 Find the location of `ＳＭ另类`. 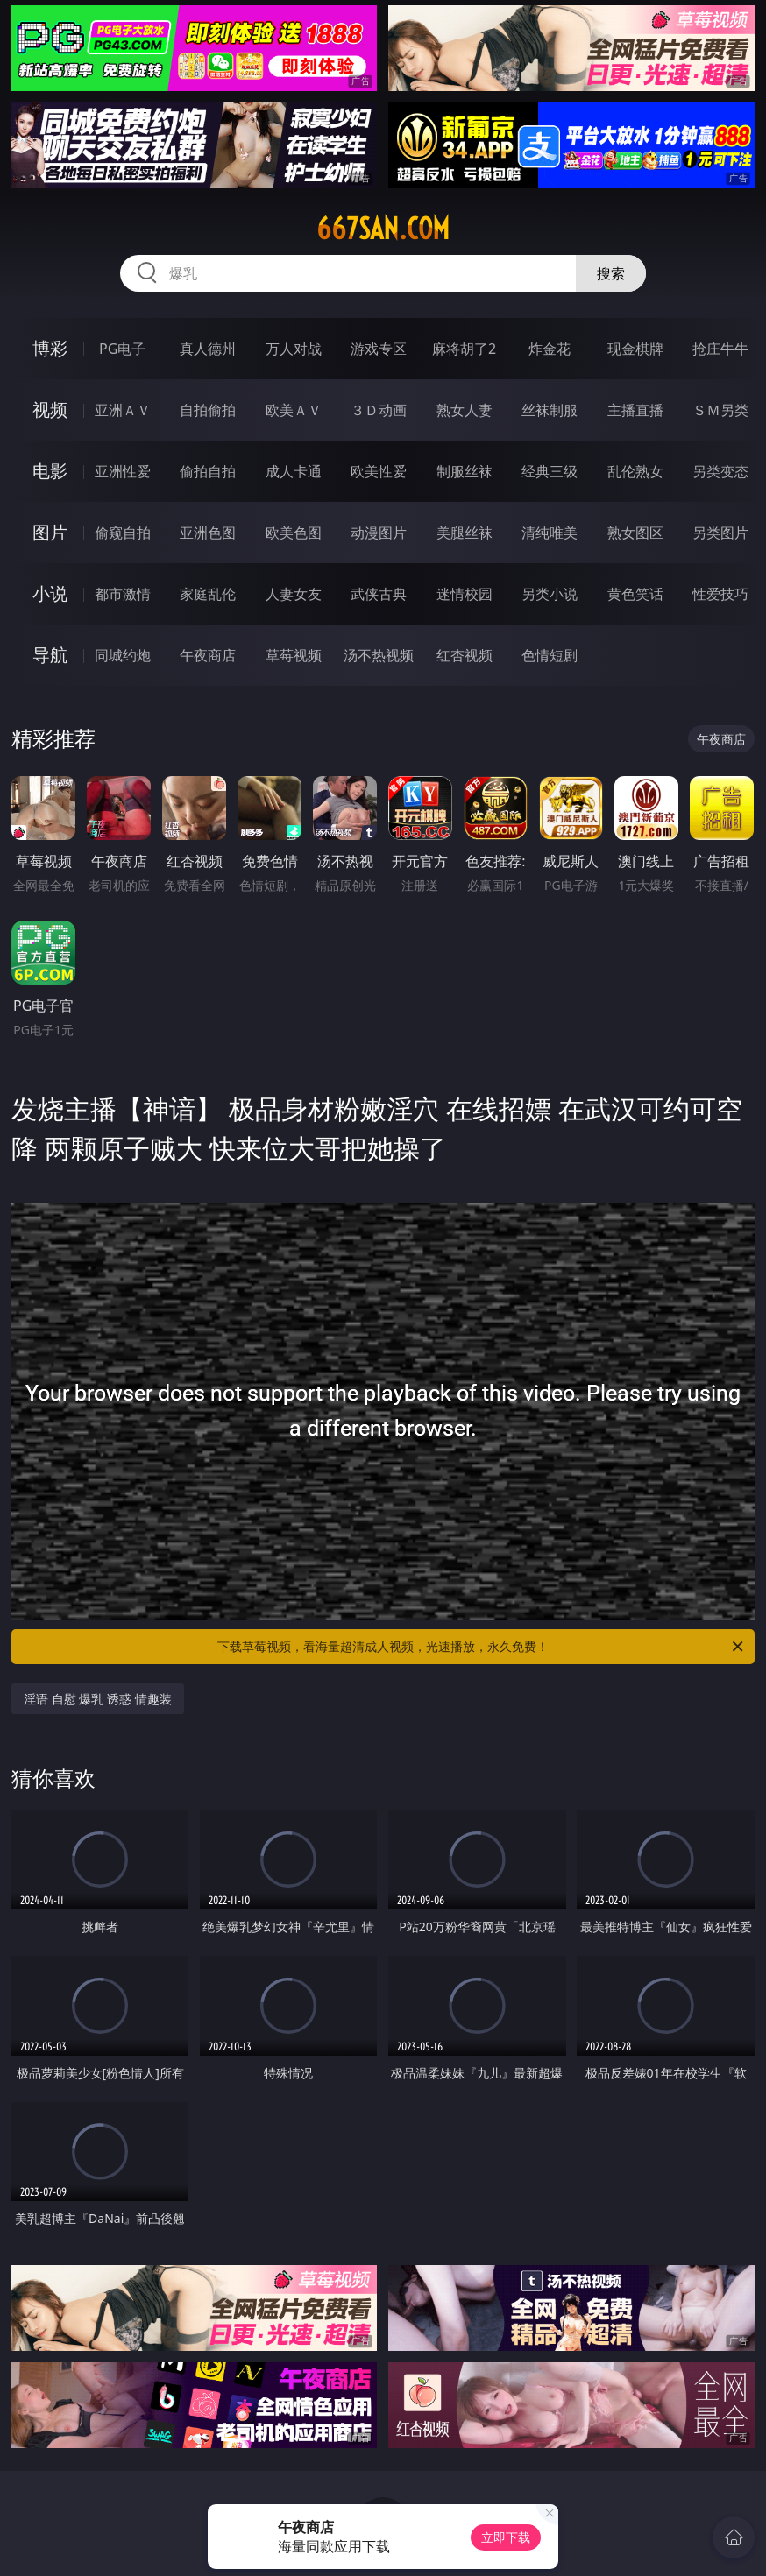

ＳＭ另类 is located at coordinates (720, 410).